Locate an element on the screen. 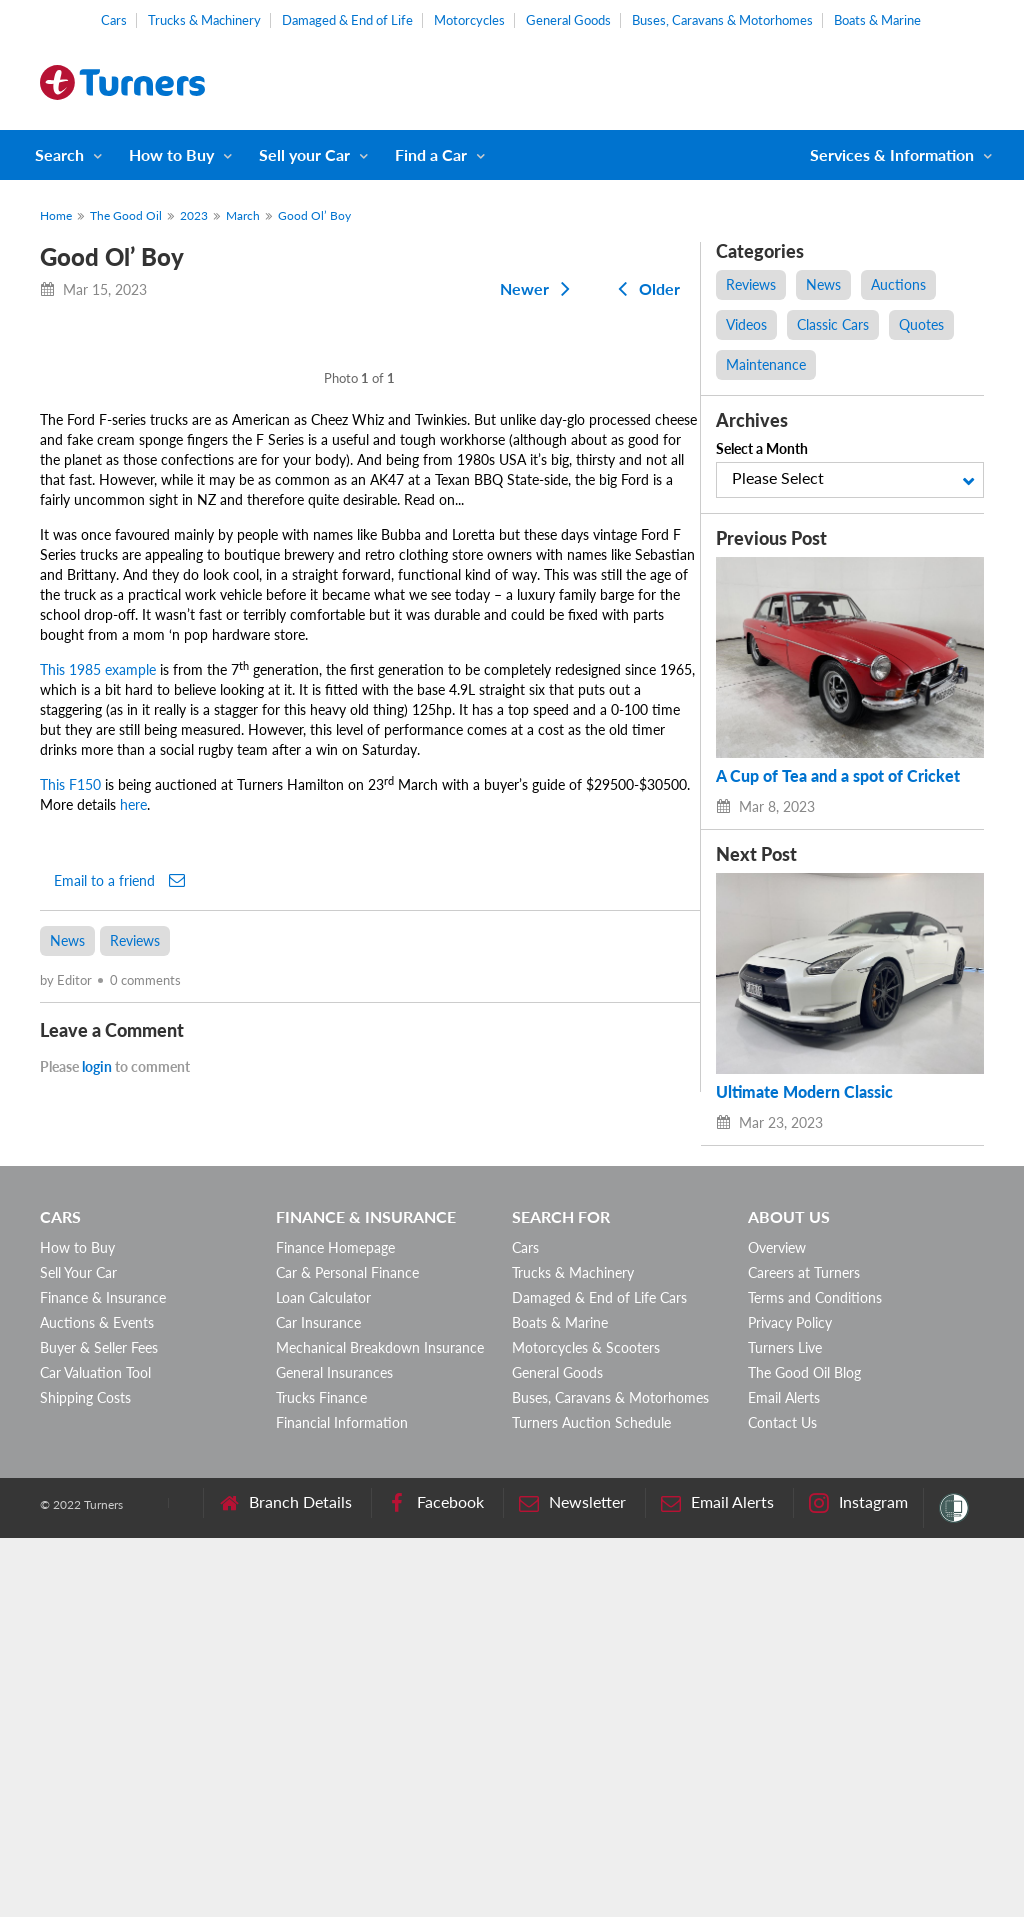  Privacy Policy is located at coordinates (790, 1701).